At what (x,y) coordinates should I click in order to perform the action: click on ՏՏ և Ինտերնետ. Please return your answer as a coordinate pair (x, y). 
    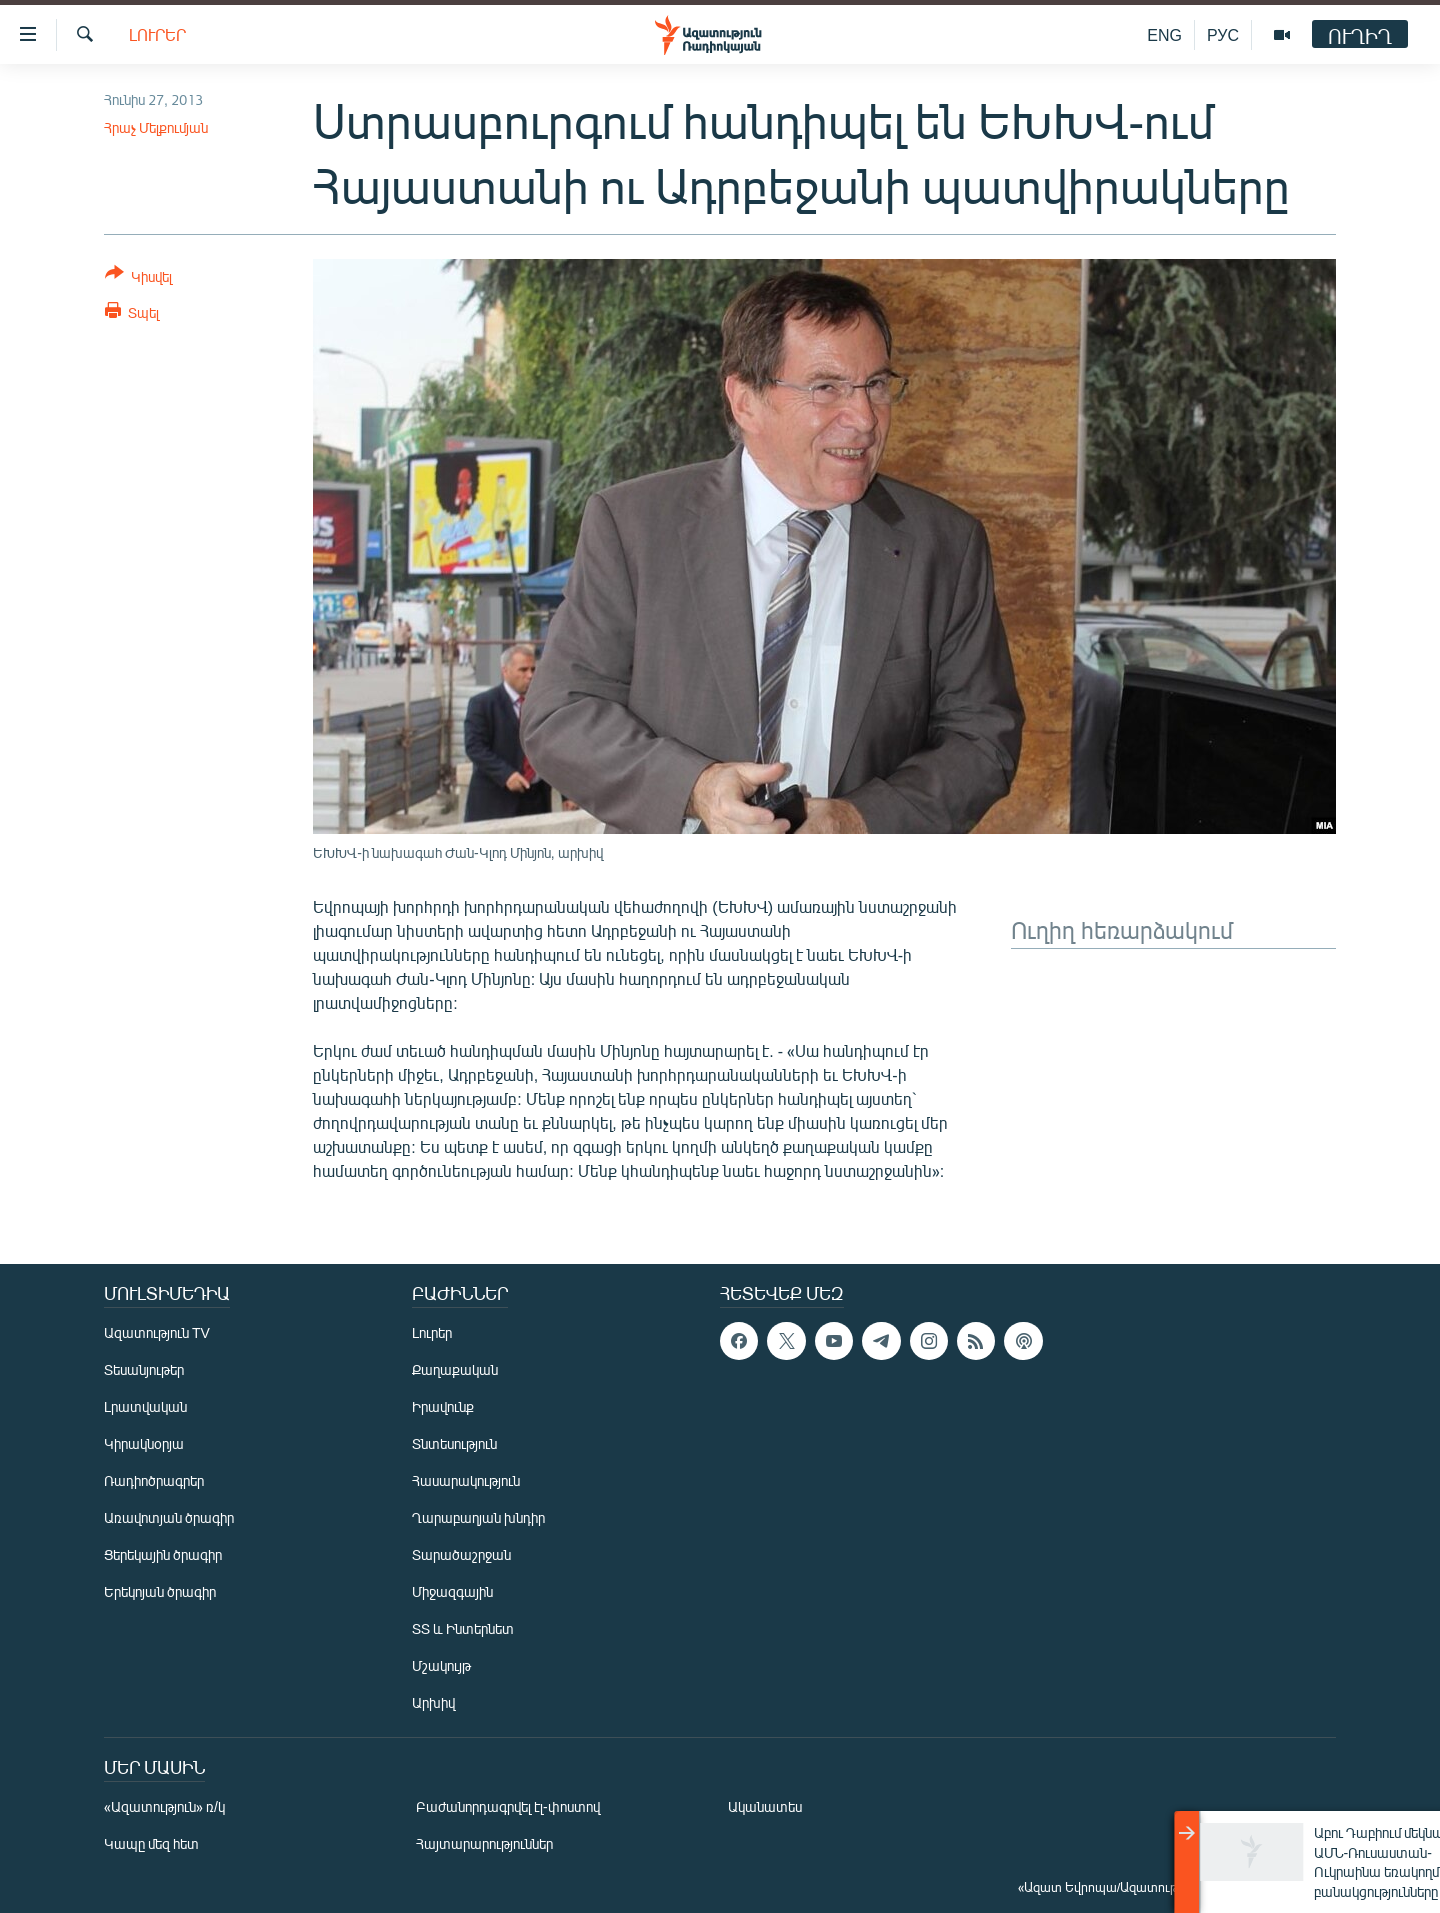
    Looking at the image, I should click on (463, 1628).